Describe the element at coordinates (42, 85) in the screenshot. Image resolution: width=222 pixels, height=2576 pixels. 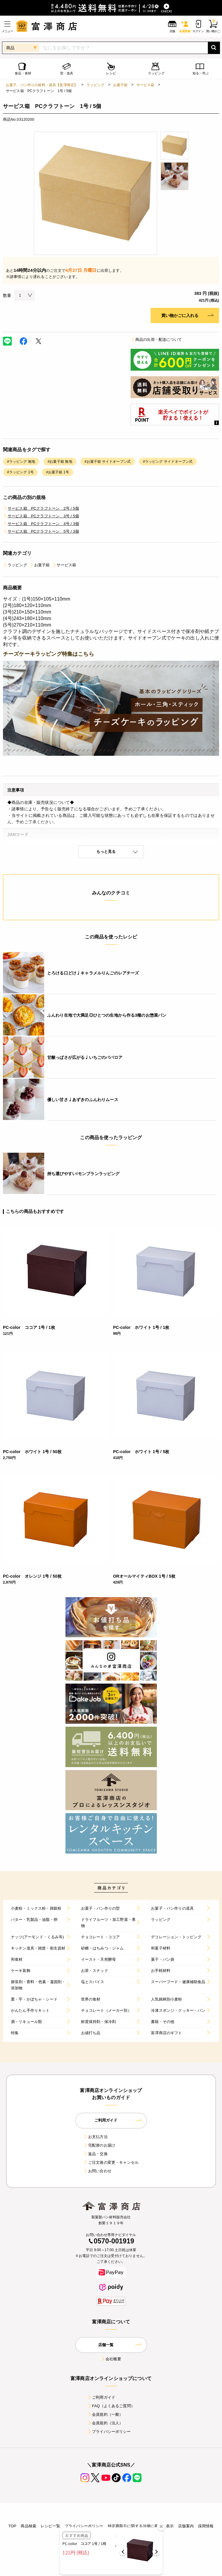
I see `お菓子、パン作りの材料・器具【富澤商店】` at that location.